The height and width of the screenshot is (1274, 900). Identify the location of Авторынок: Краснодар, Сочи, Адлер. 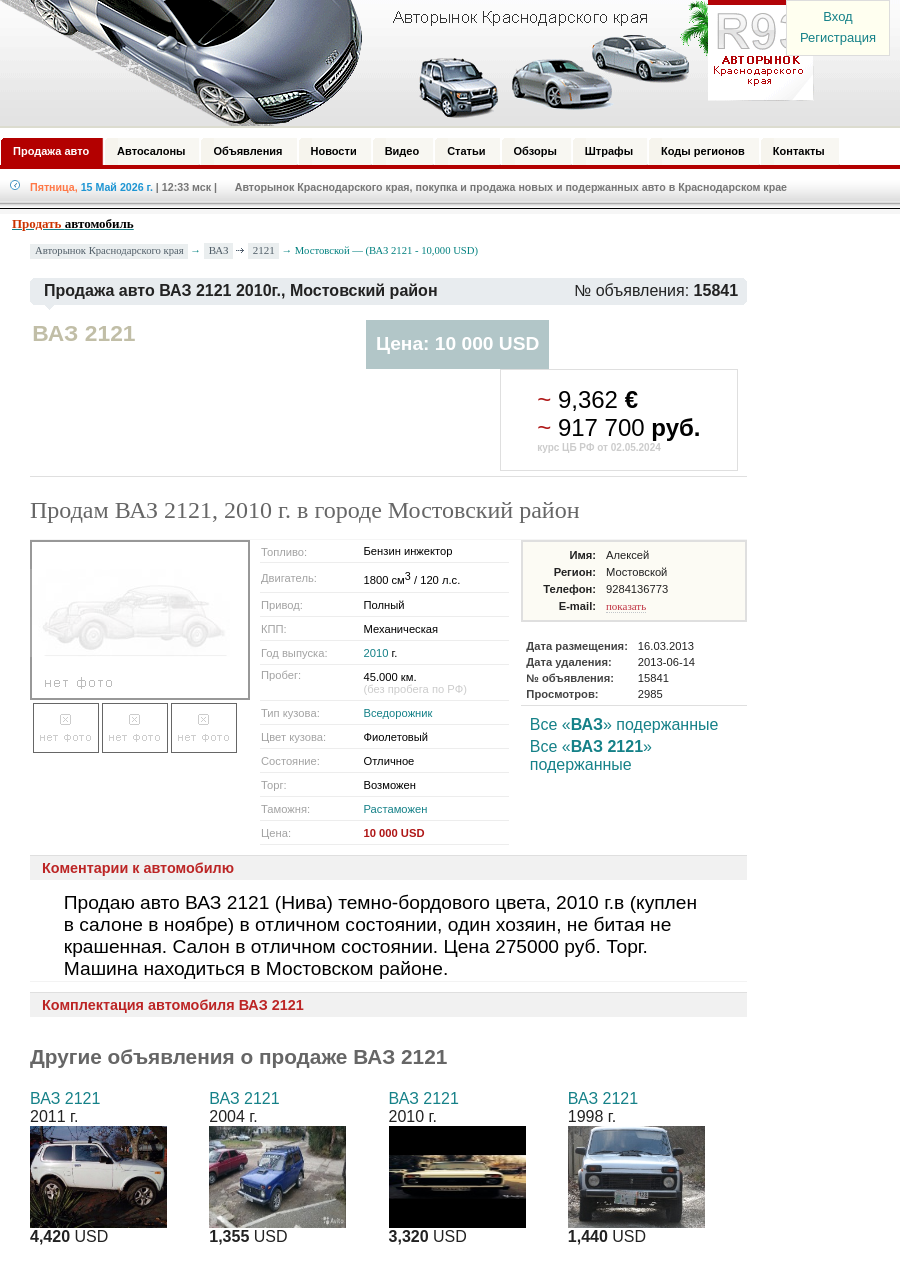
(400, 63).